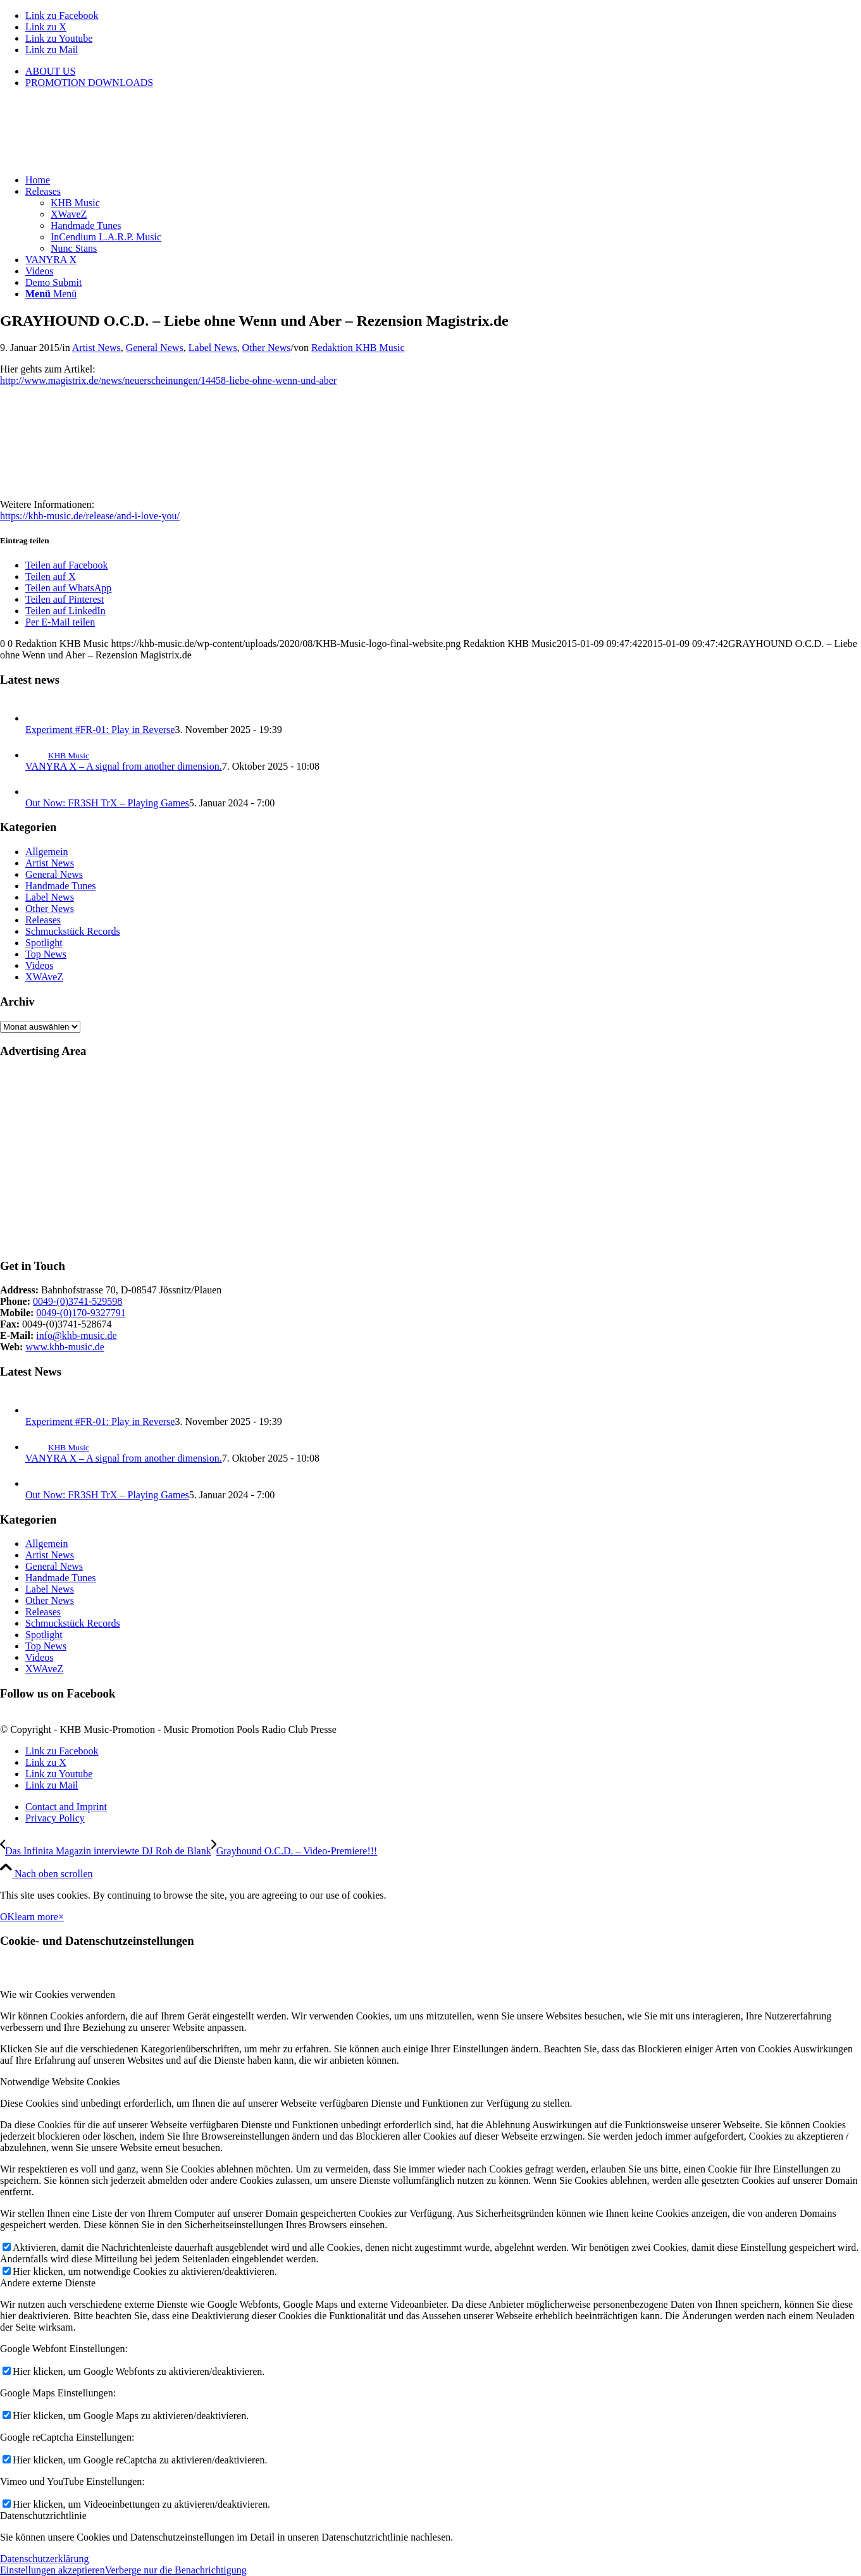 The height and width of the screenshot is (2576, 861). Describe the element at coordinates (45, 27) in the screenshot. I see `[Link zu X]` at that location.